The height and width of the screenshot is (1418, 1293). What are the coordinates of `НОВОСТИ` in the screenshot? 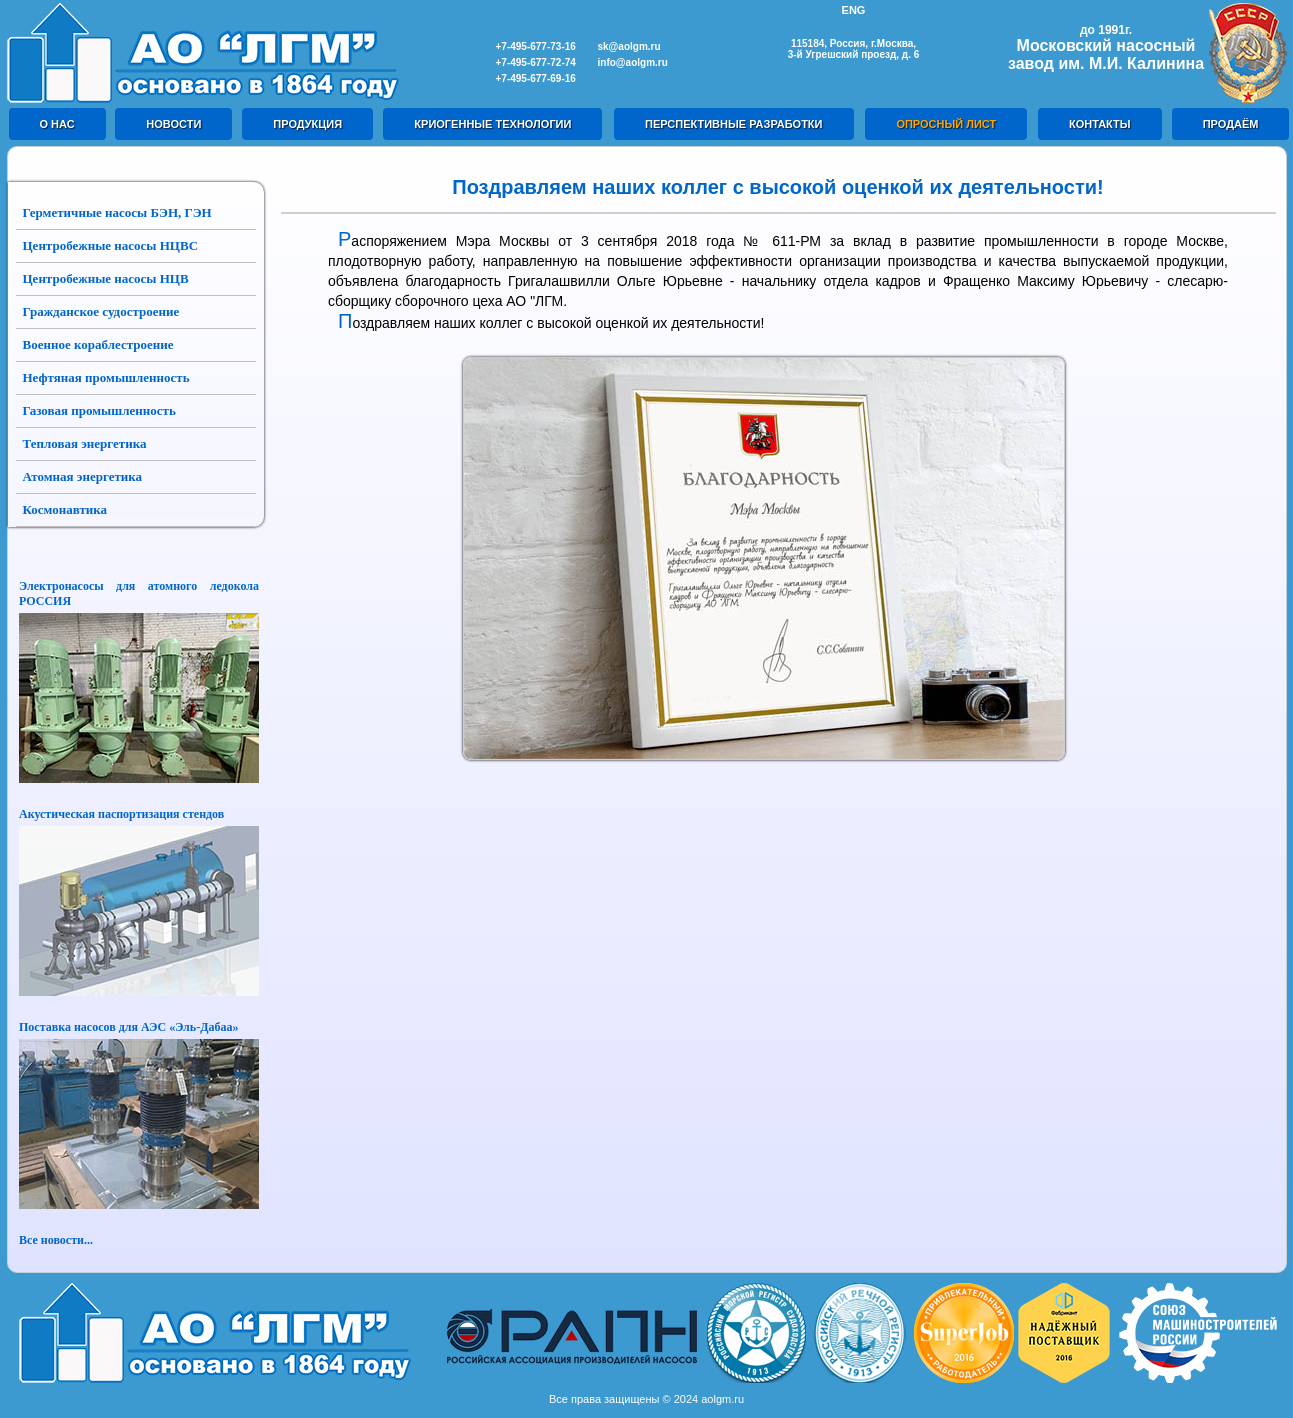 It's located at (173, 124).